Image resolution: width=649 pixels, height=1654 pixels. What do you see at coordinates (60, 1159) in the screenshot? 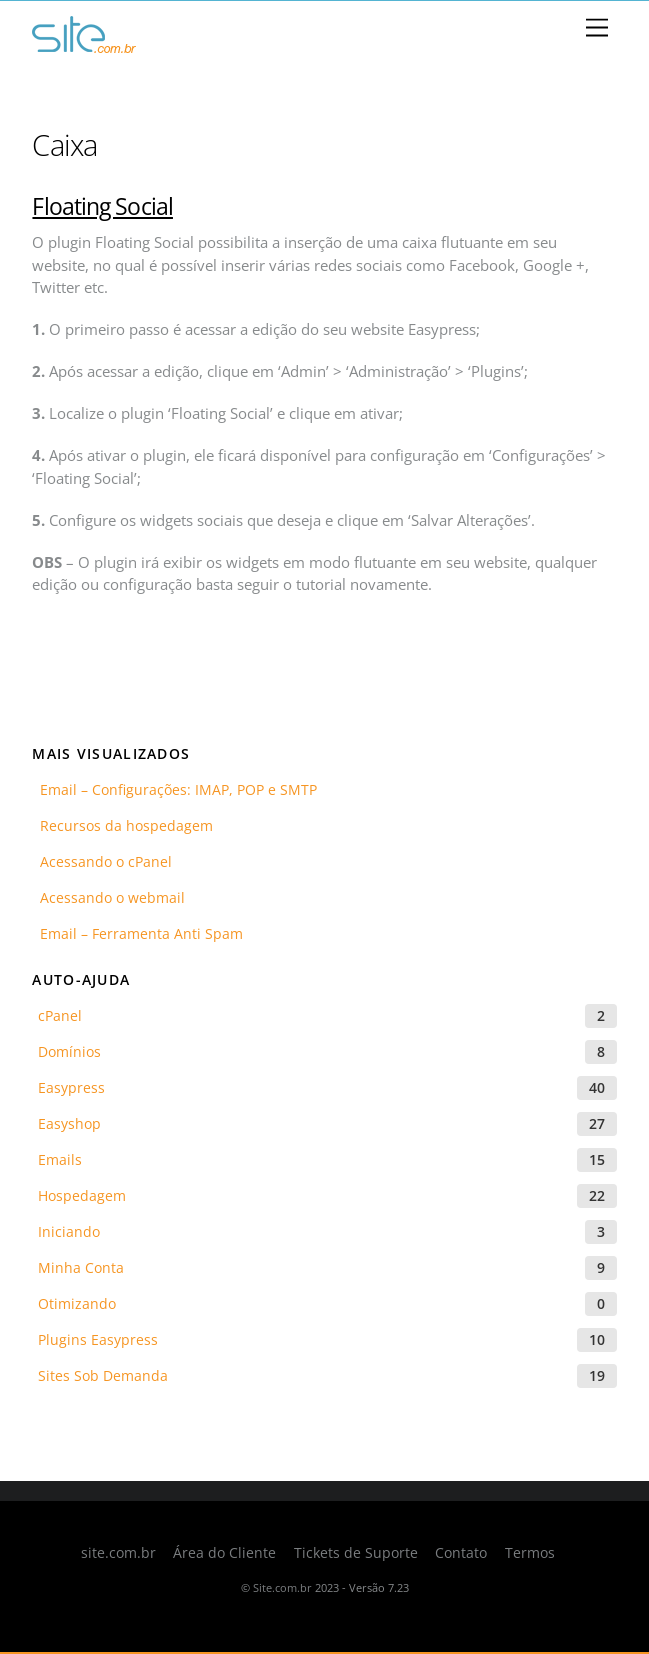
I see `Emails` at bounding box center [60, 1159].